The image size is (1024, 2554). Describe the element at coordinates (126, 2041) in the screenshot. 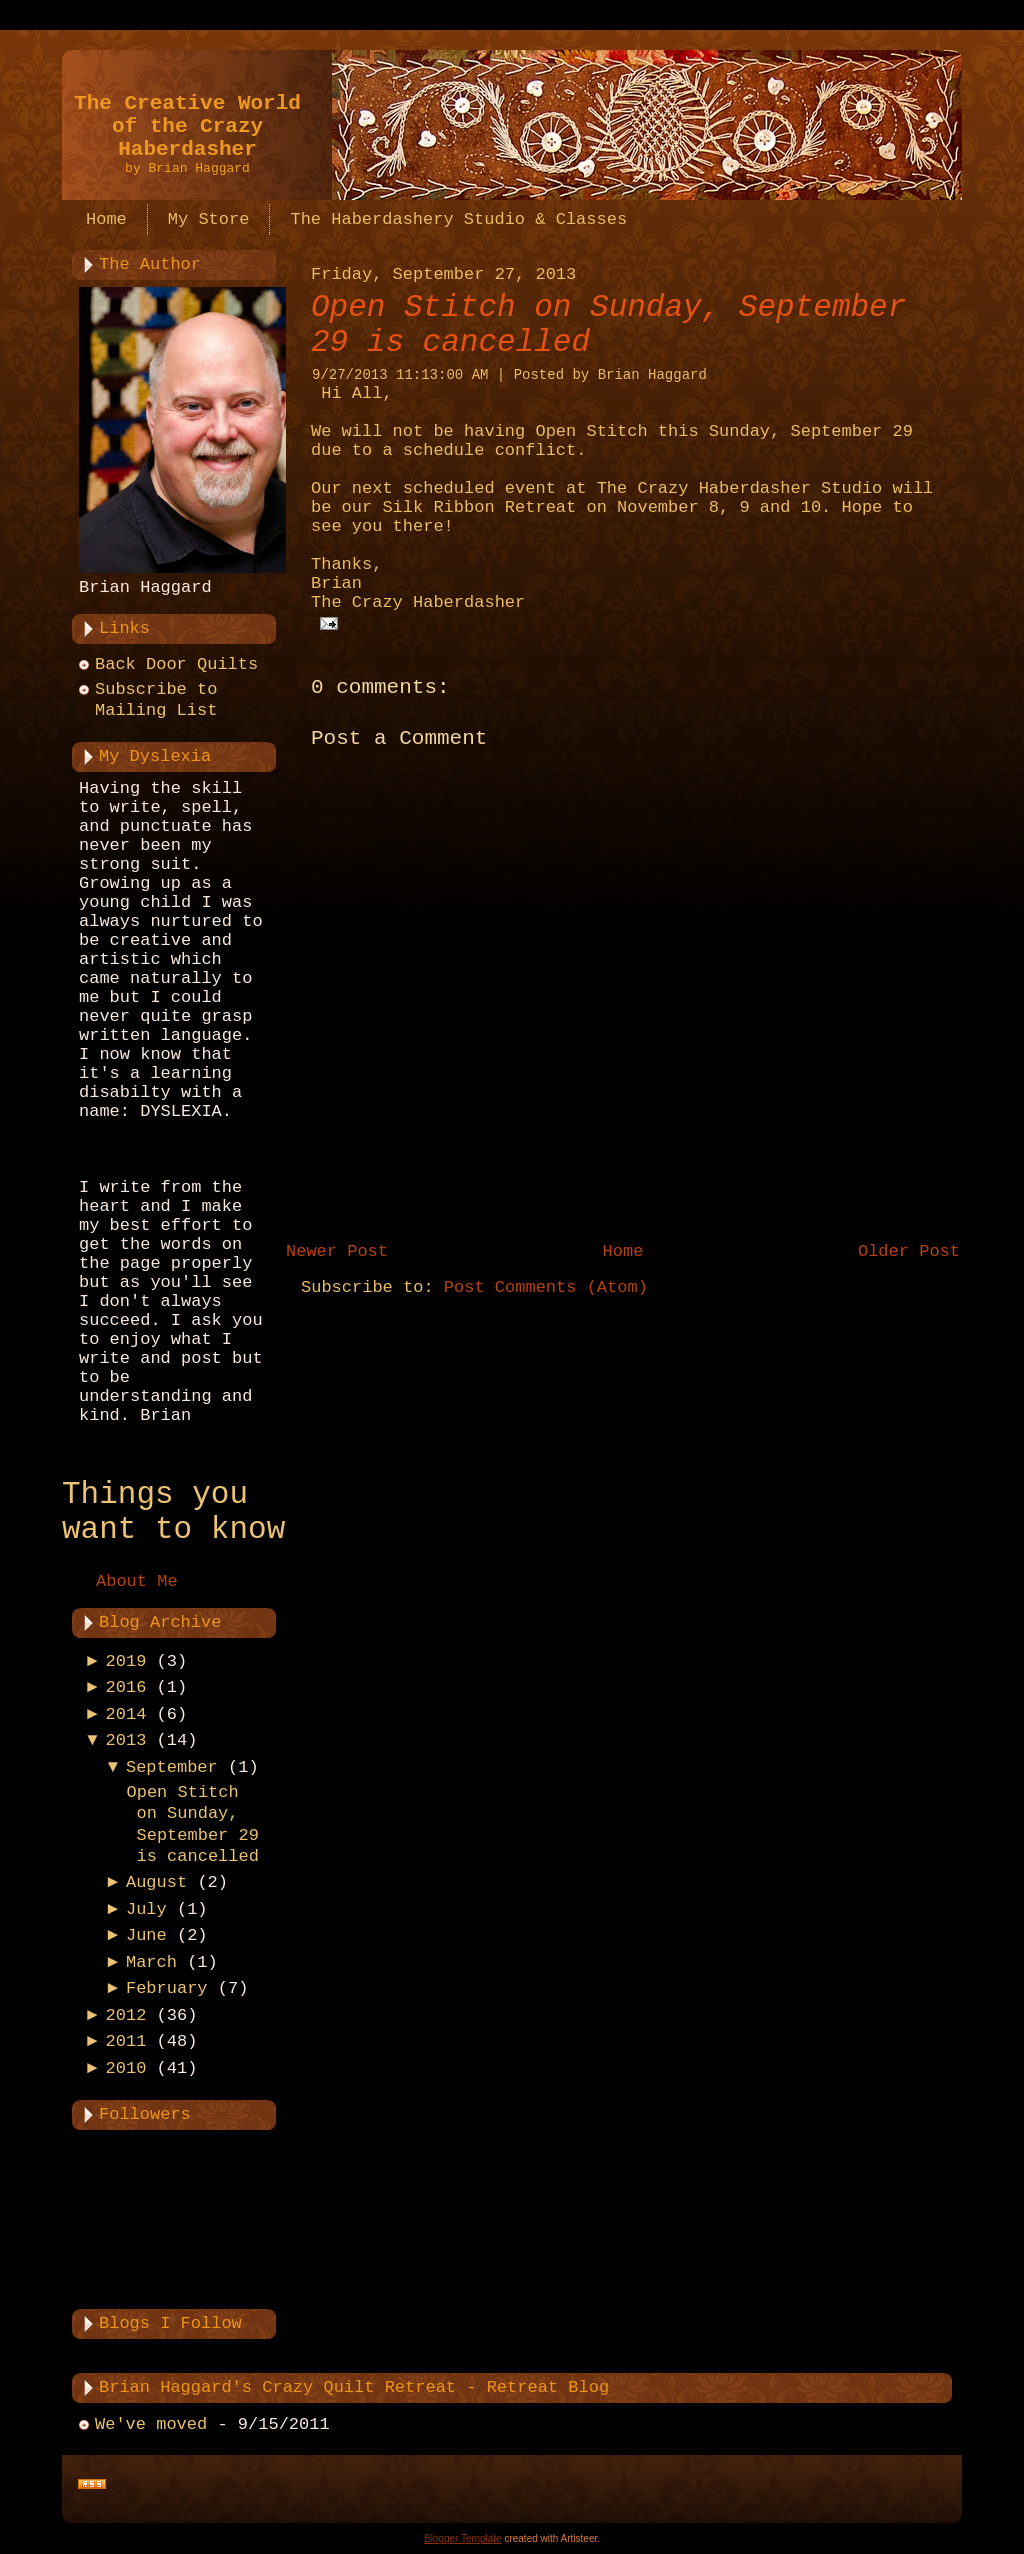

I see `2011` at that location.